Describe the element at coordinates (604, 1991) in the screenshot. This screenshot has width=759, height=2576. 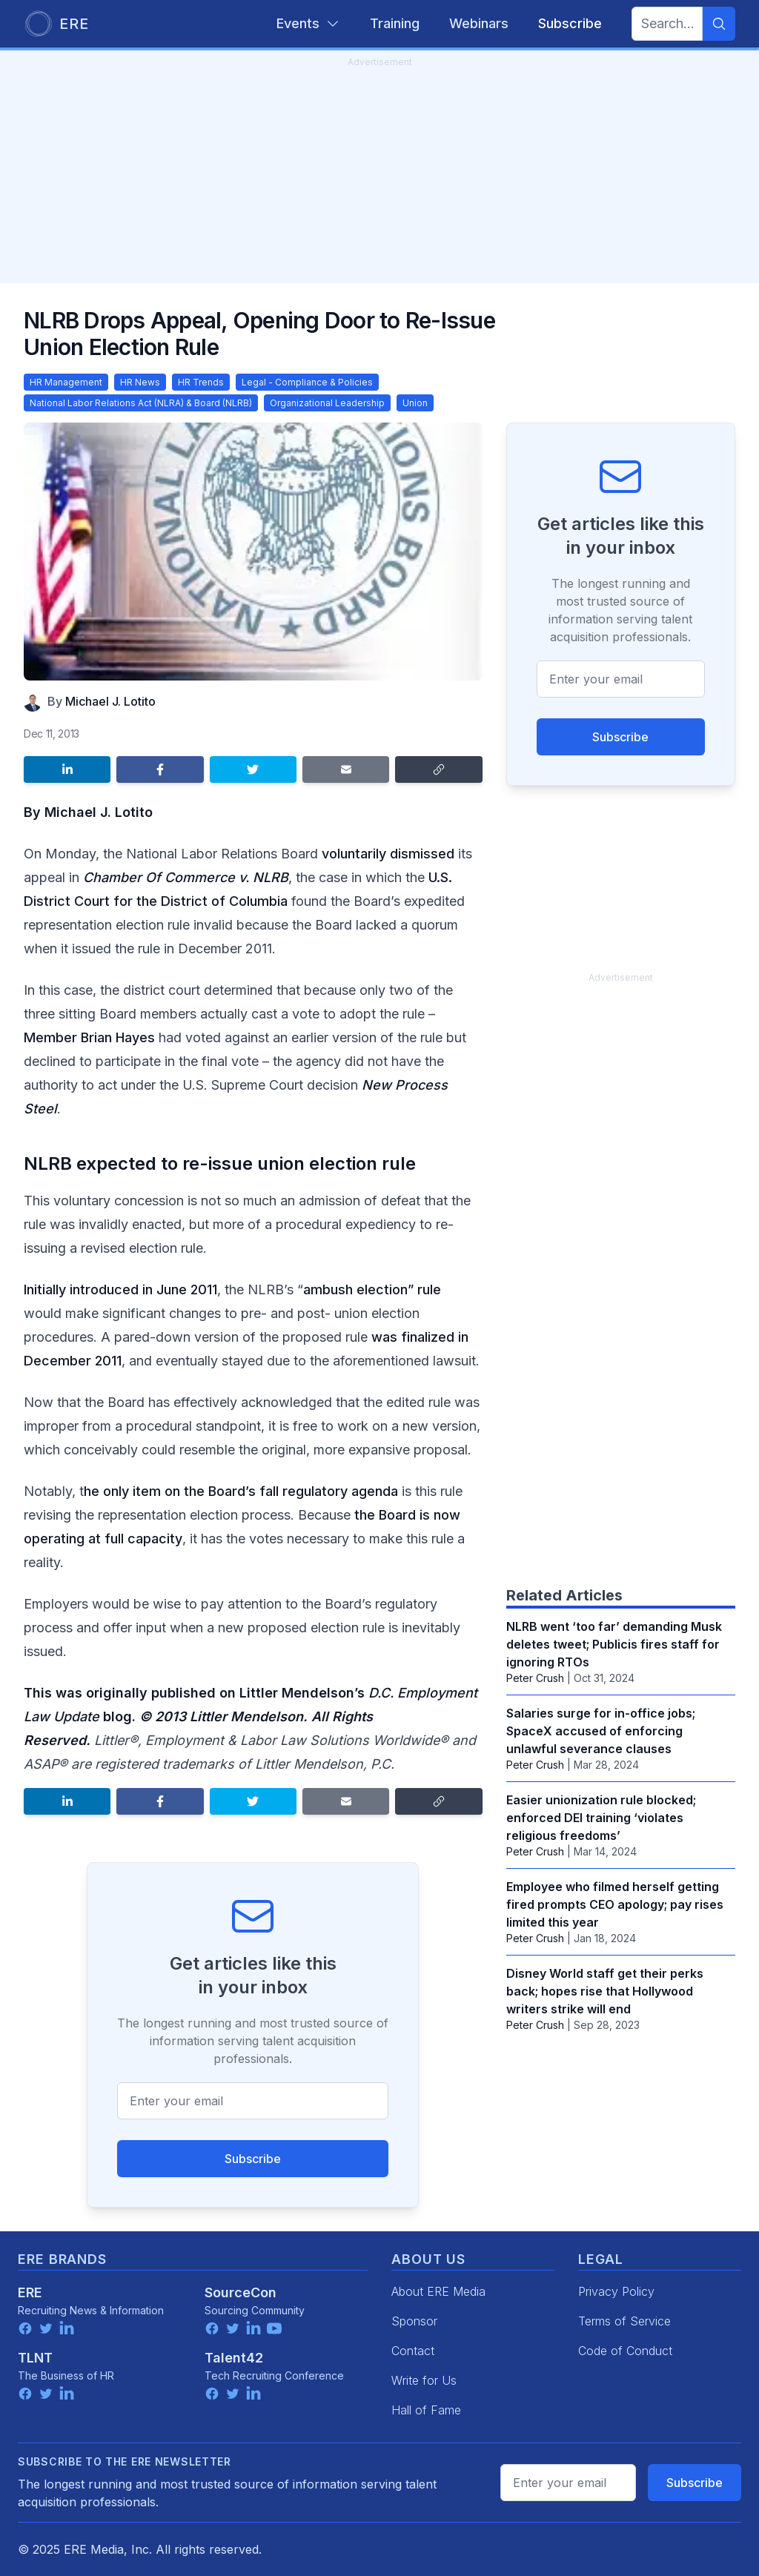
I see `Disney World staff get their perks back; hopes rise that Hollywood writers strike will end` at that location.